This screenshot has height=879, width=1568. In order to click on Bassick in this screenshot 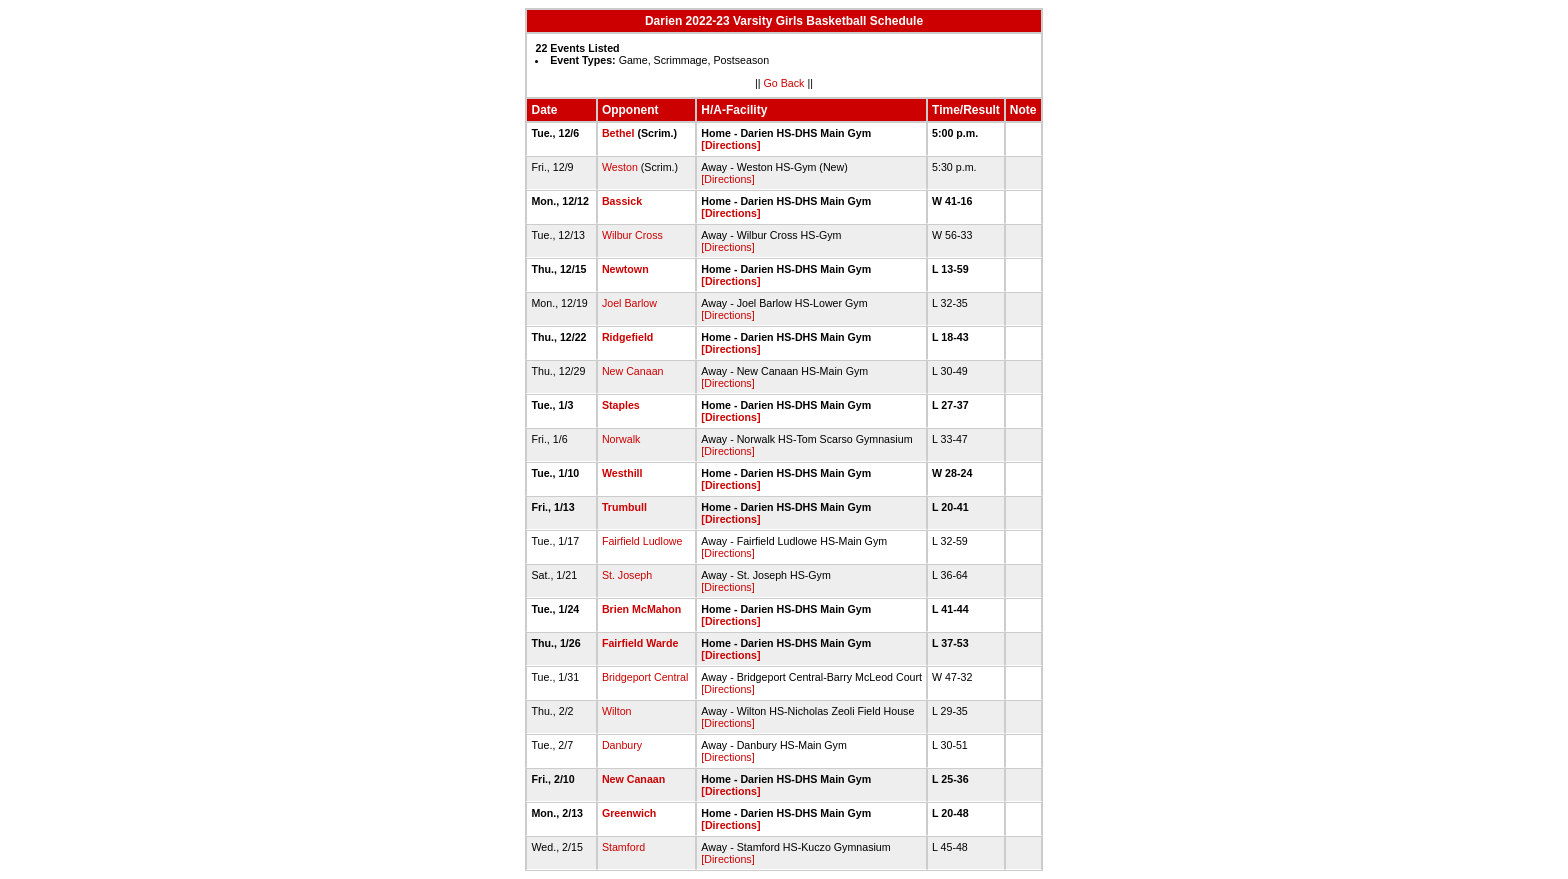, I will do `click(622, 201)`.